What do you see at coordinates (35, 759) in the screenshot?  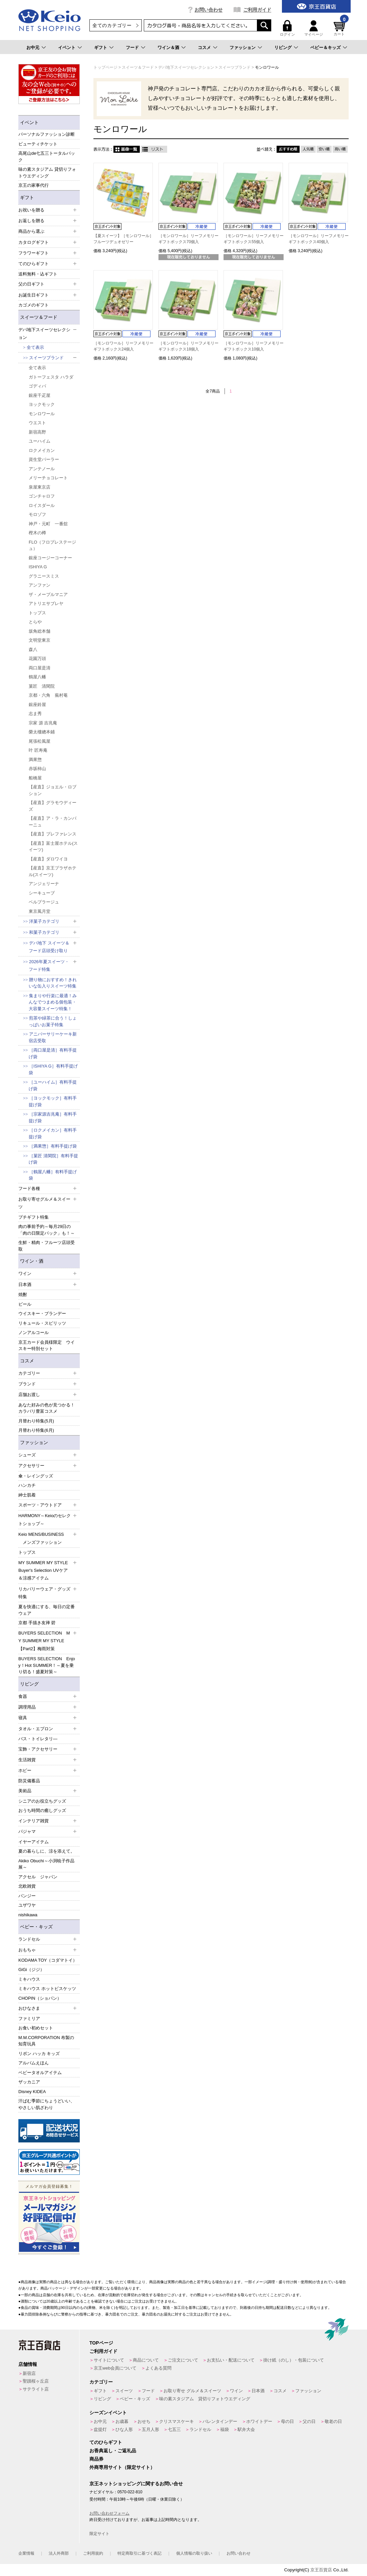 I see `満果惣` at bounding box center [35, 759].